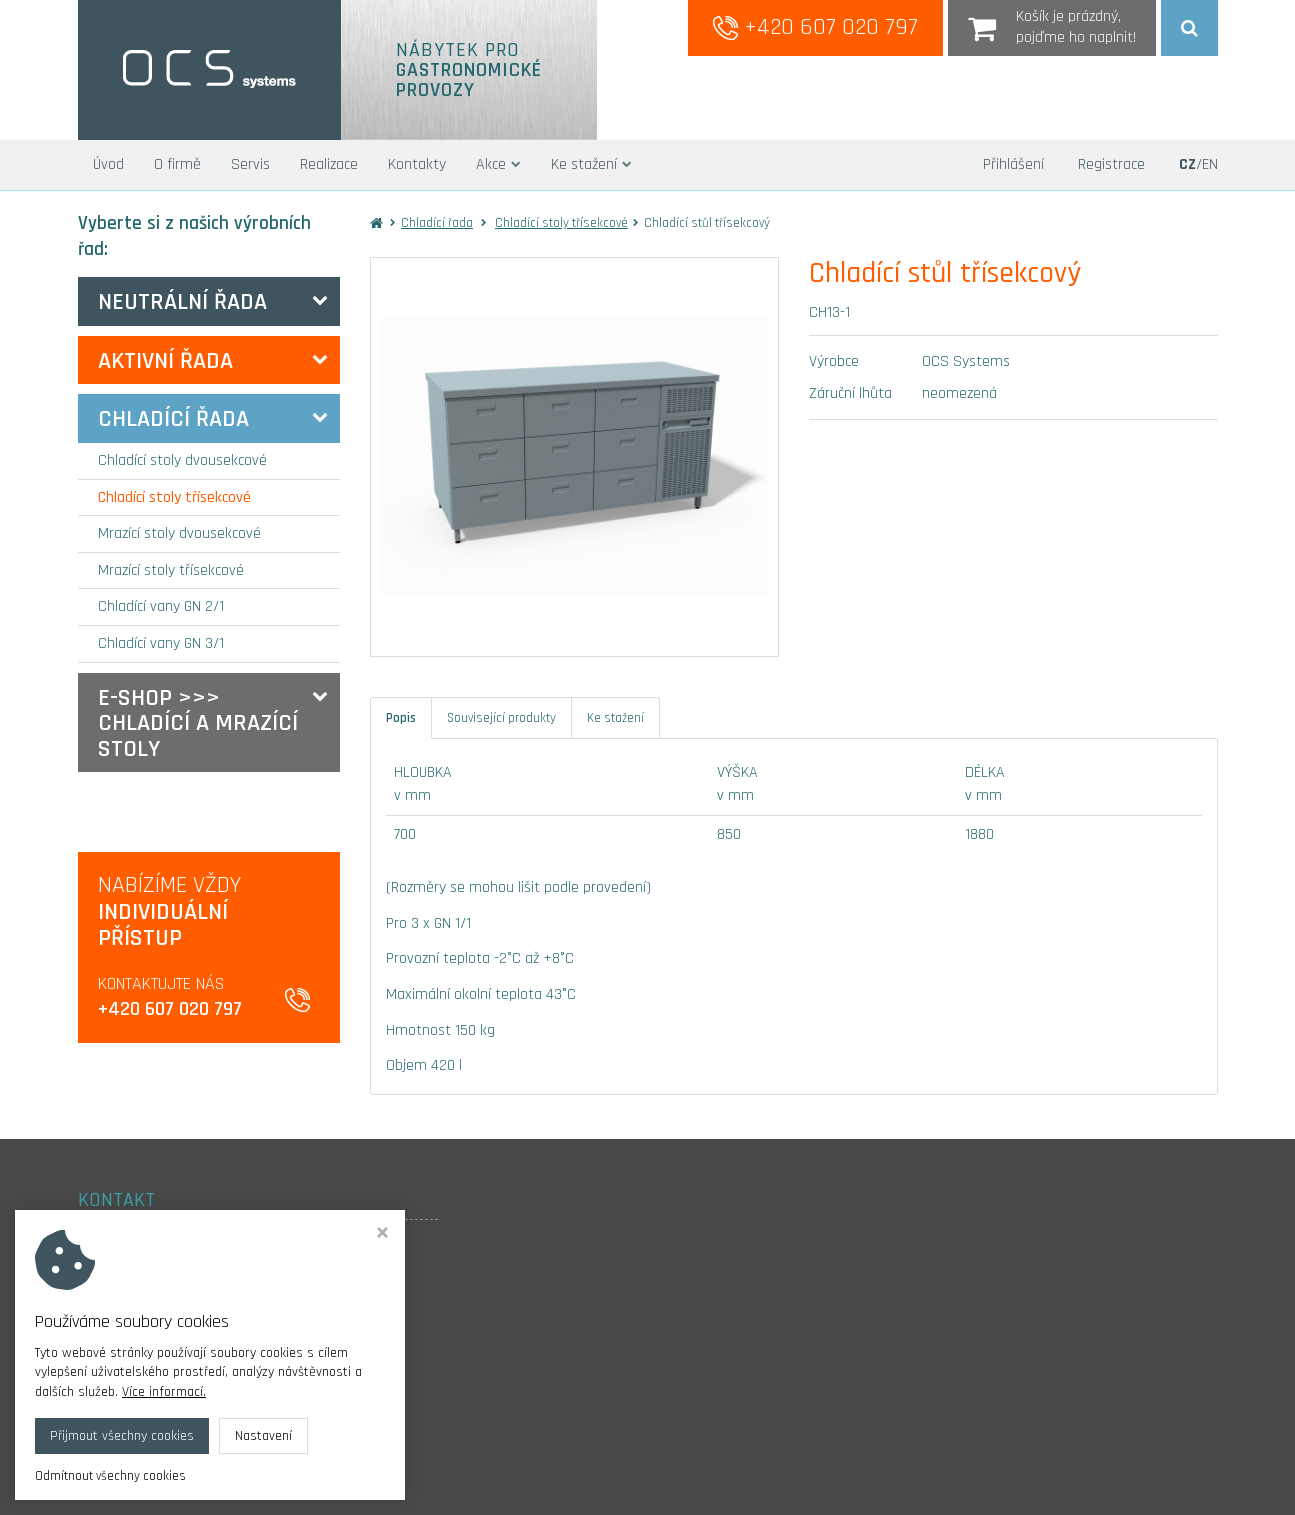 This screenshot has width=1295, height=1515. What do you see at coordinates (161, 643) in the screenshot?
I see `Chladící vany GN 3/1` at bounding box center [161, 643].